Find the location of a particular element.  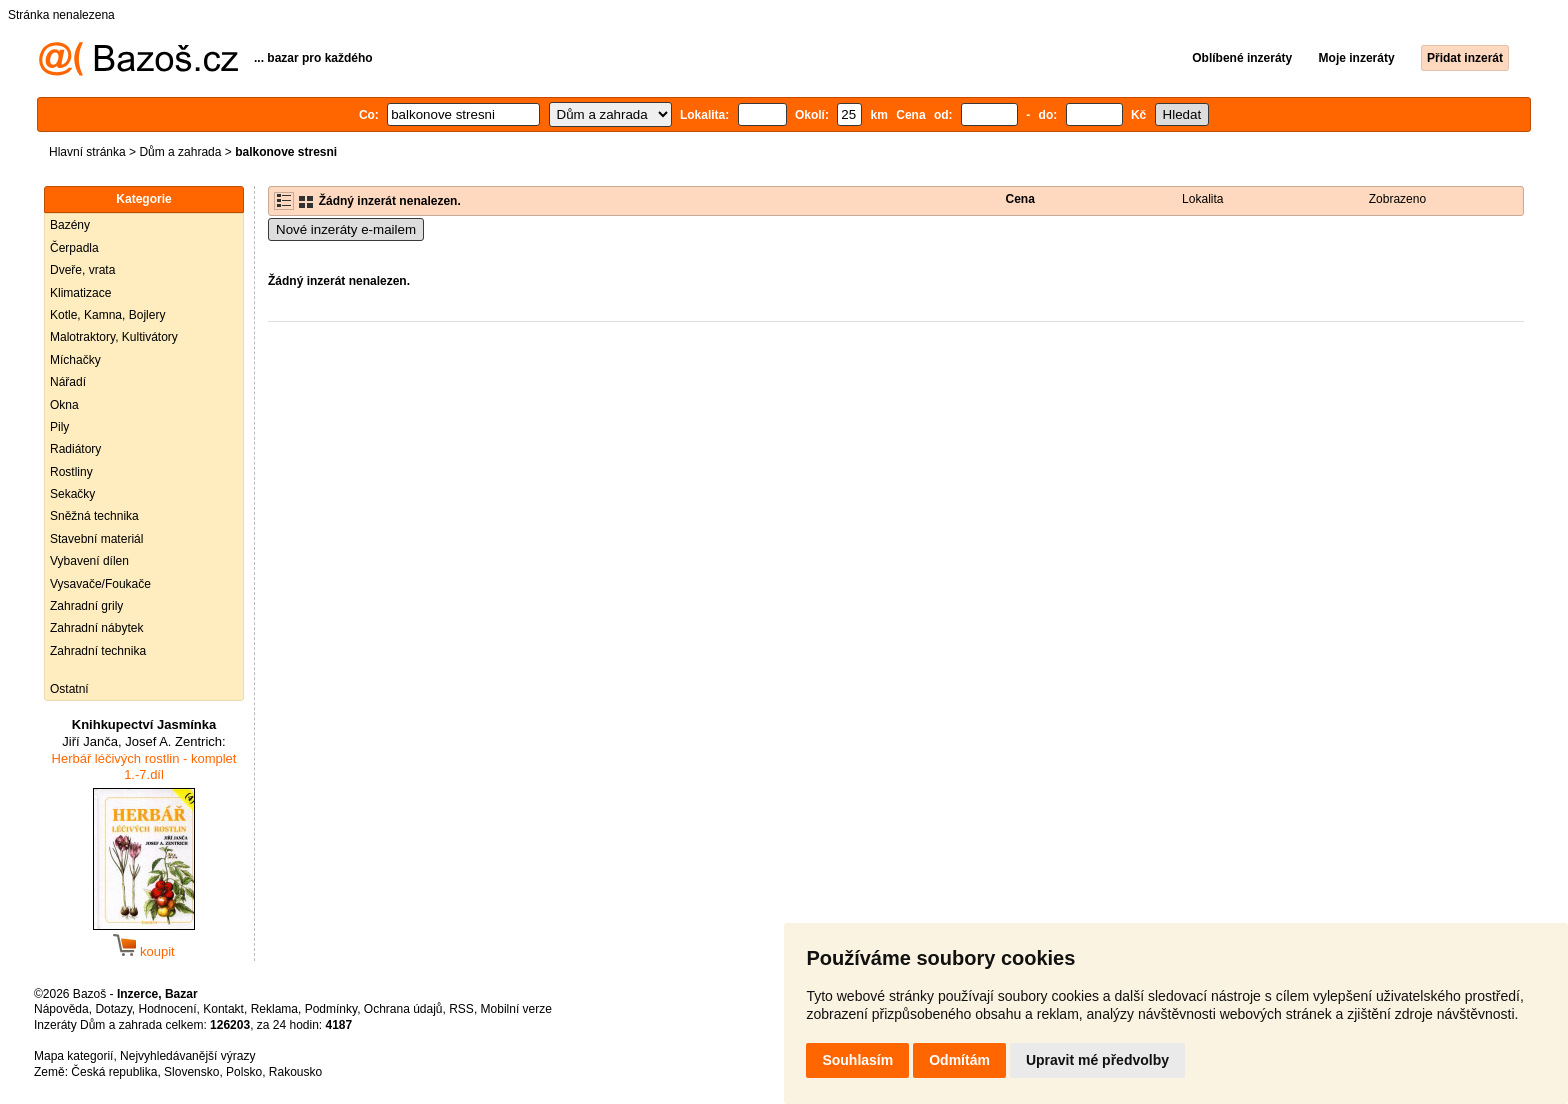

Pily is located at coordinates (59, 427).